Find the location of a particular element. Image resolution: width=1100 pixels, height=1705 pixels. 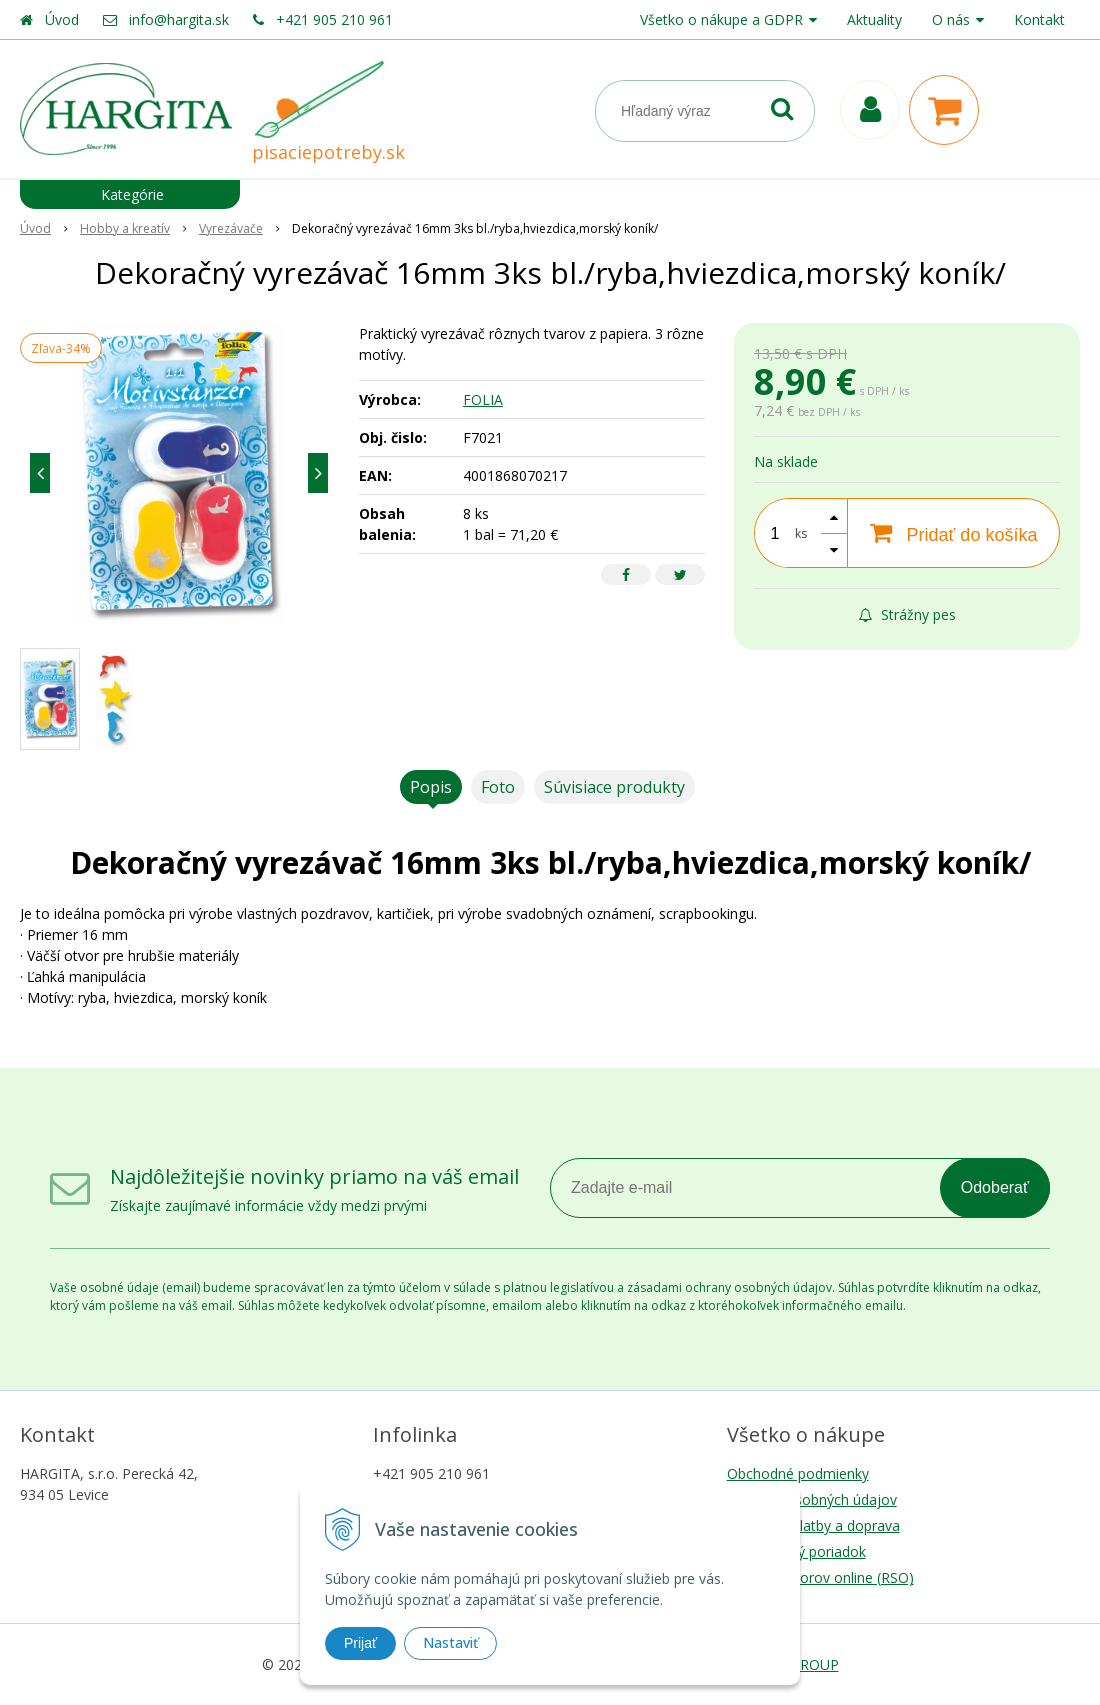

Odoberať is located at coordinates (995, 1187).